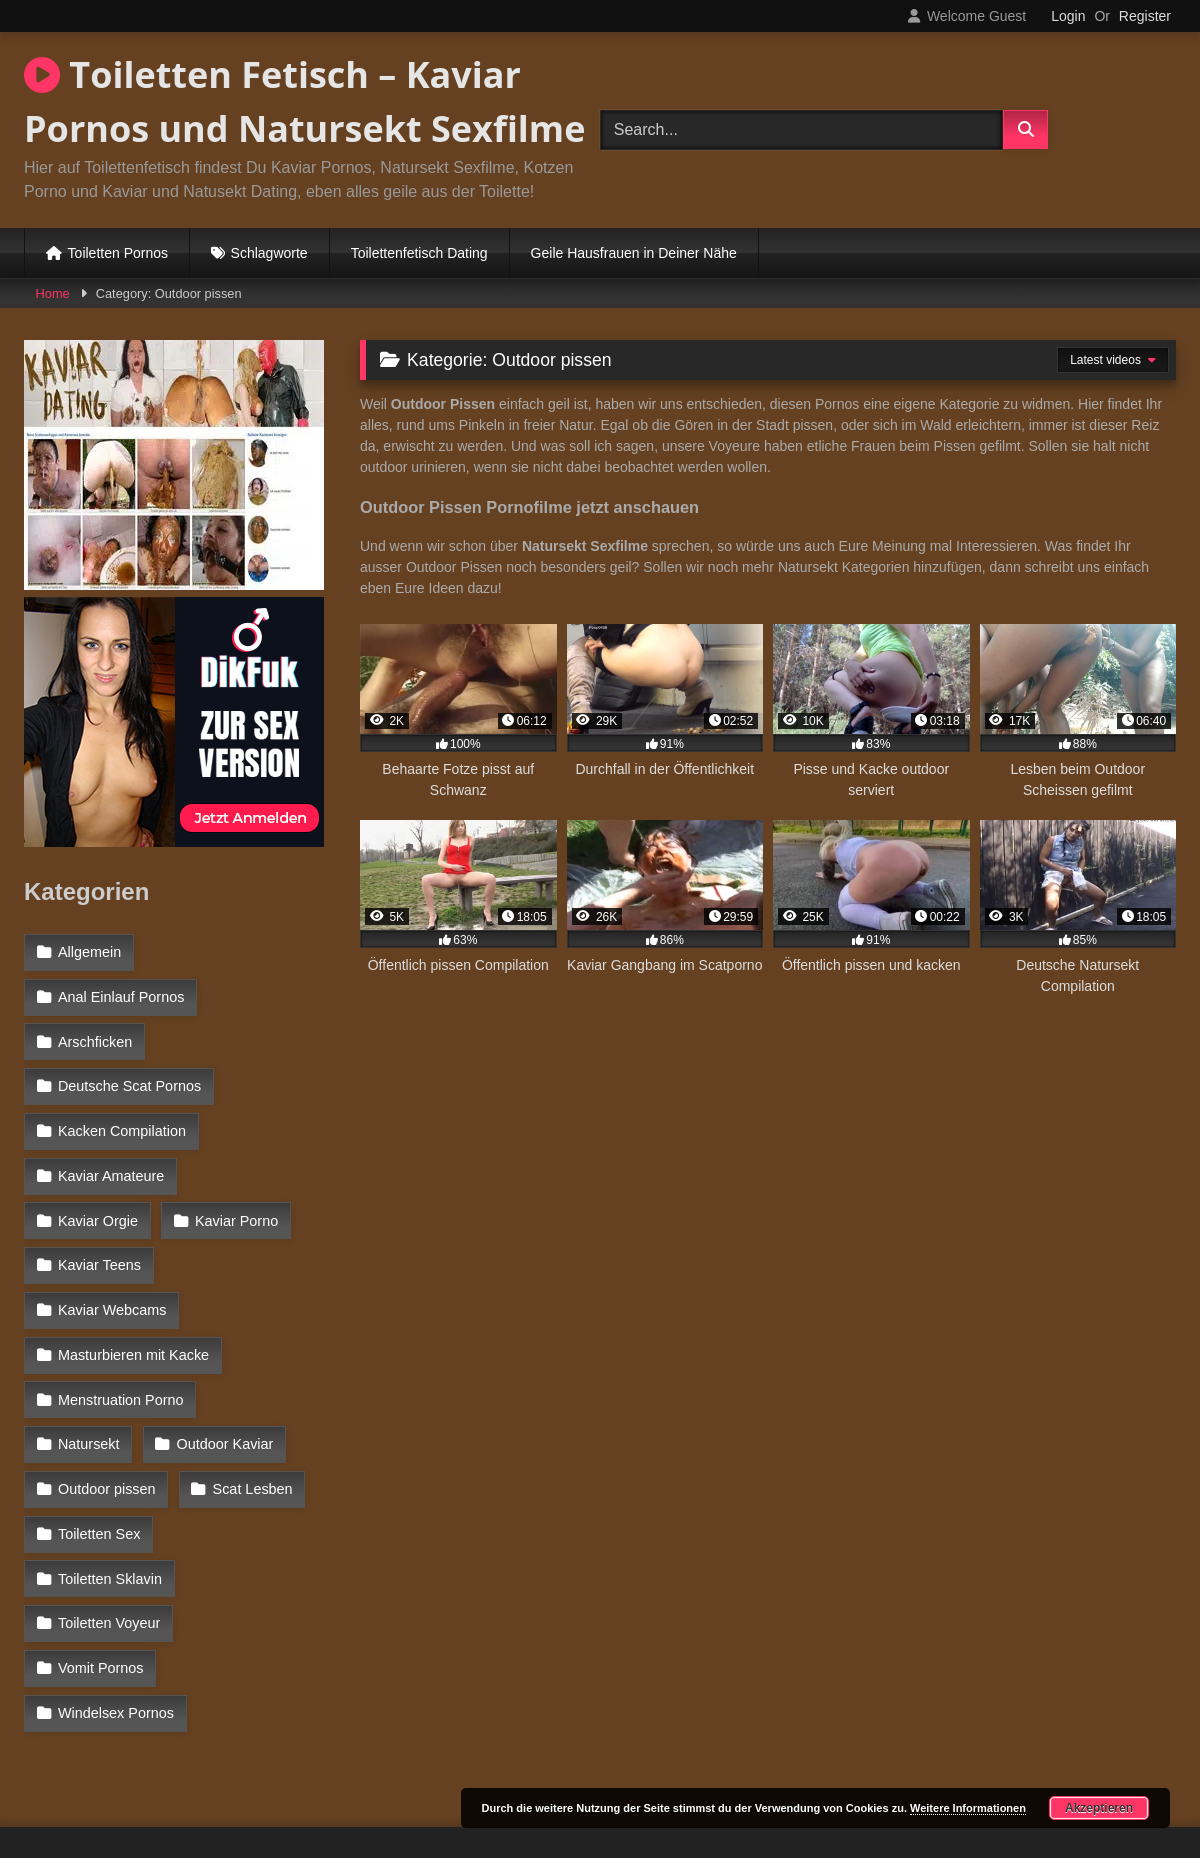  Describe the element at coordinates (269, 253) in the screenshot. I see `Schlagworte` at that location.